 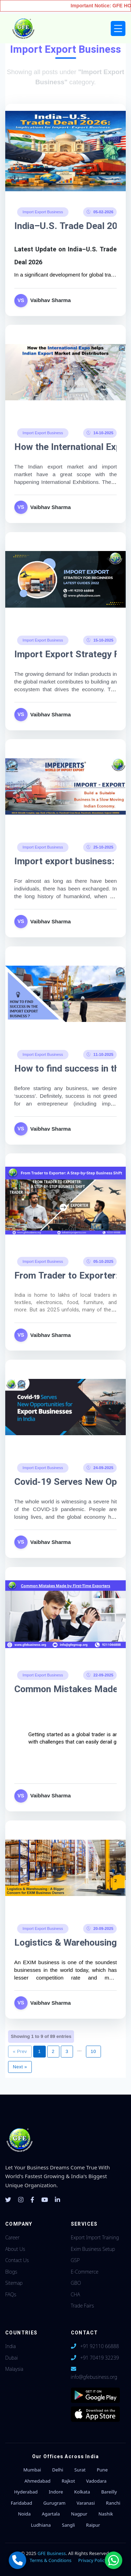 What do you see at coordinates (94, 2377) in the screenshot?
I see `info@gfebusiness.org` at bounding box center [94, 2377].